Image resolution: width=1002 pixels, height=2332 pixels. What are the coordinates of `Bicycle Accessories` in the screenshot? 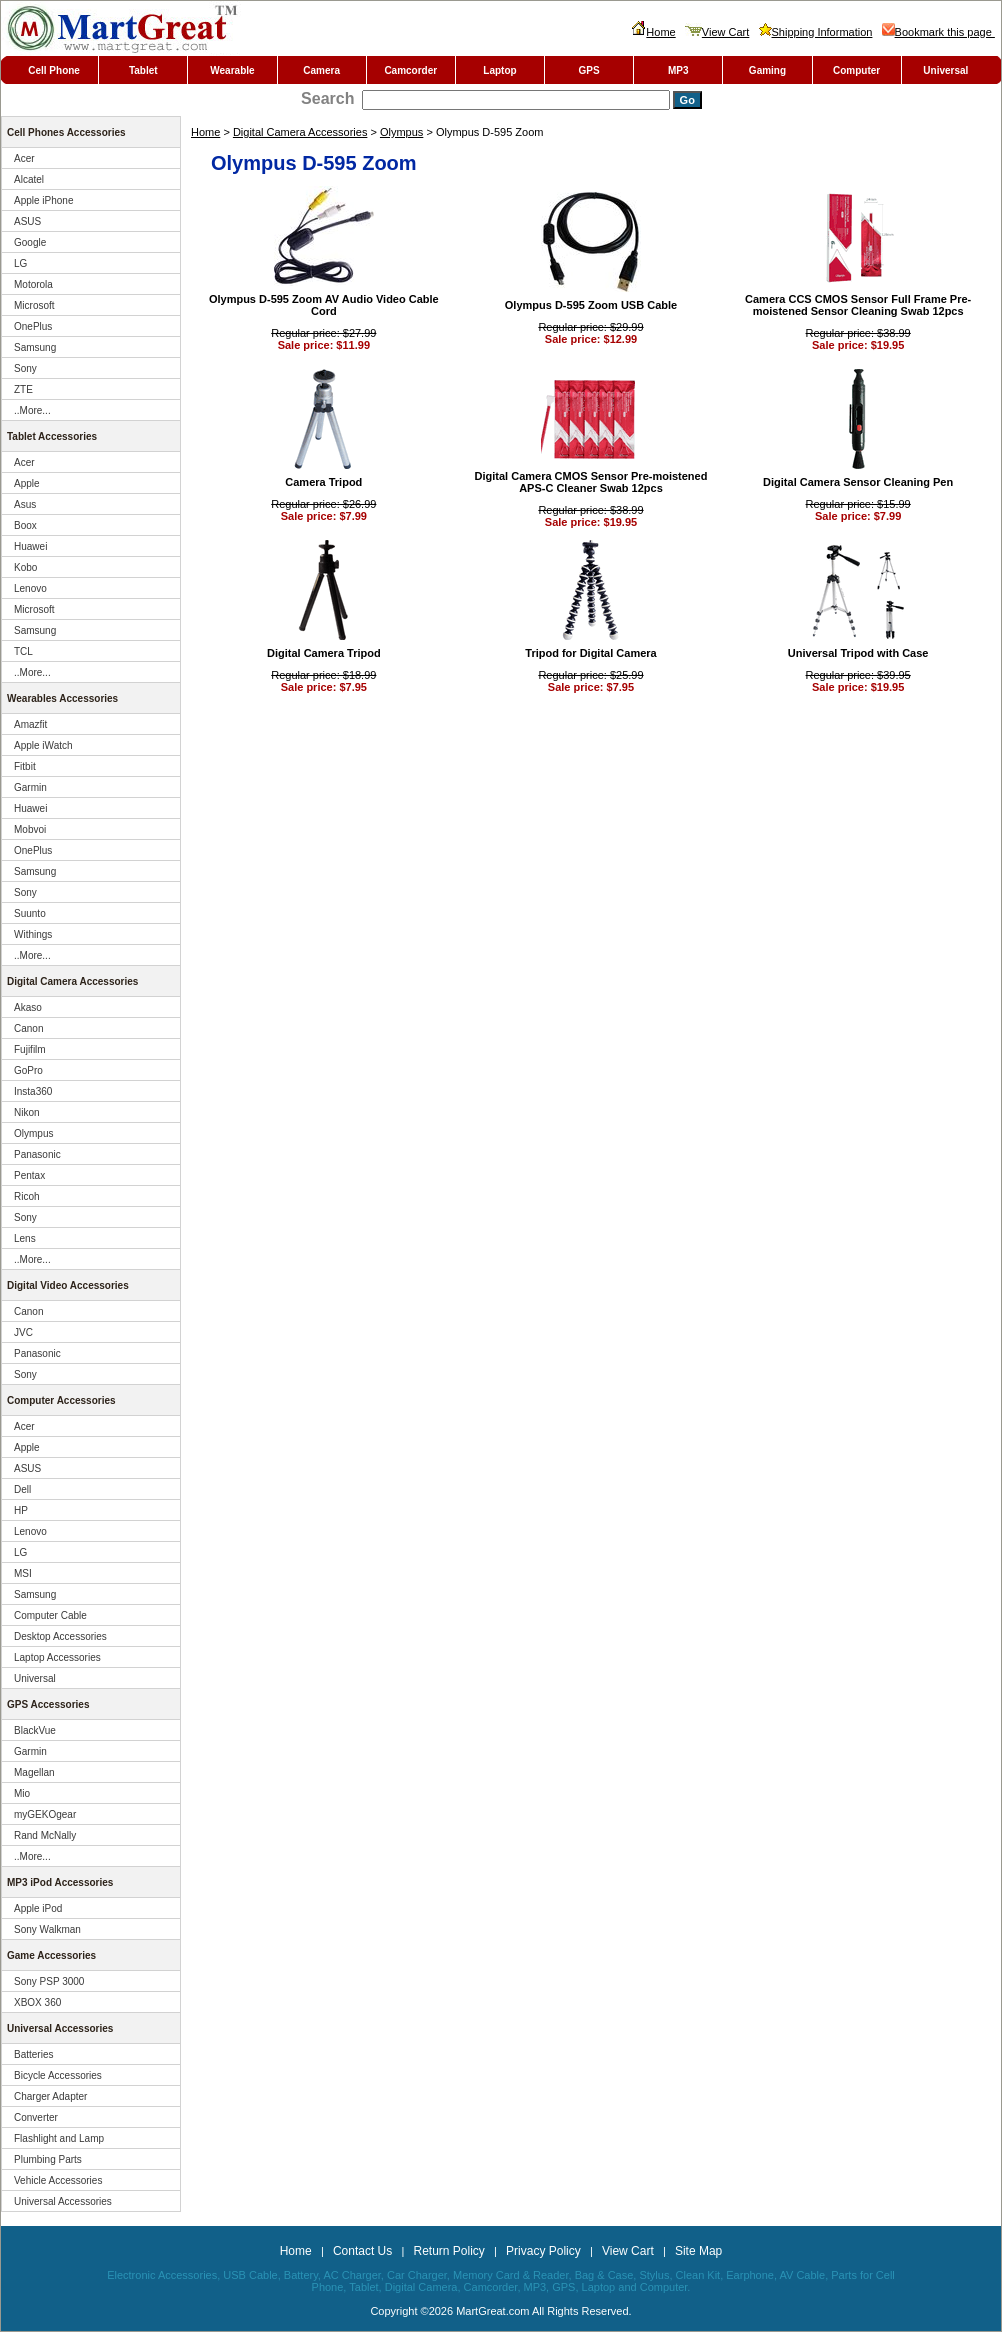 It's located at (58, 2075).